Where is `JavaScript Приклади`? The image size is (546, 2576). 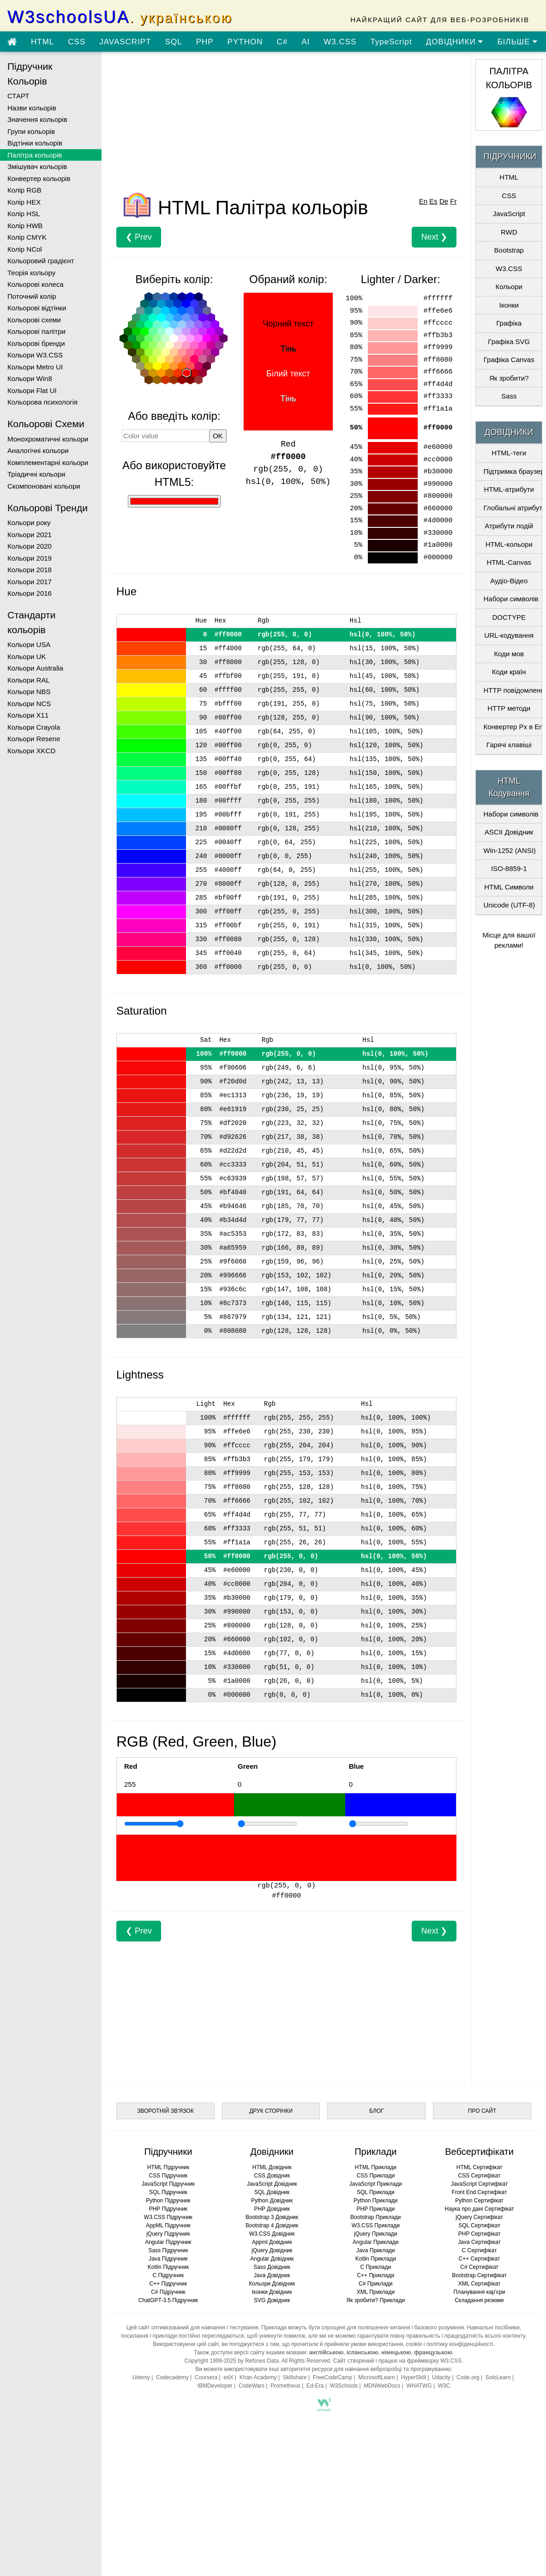
JavaScript Приклади is located at coordinates (375, 2184).